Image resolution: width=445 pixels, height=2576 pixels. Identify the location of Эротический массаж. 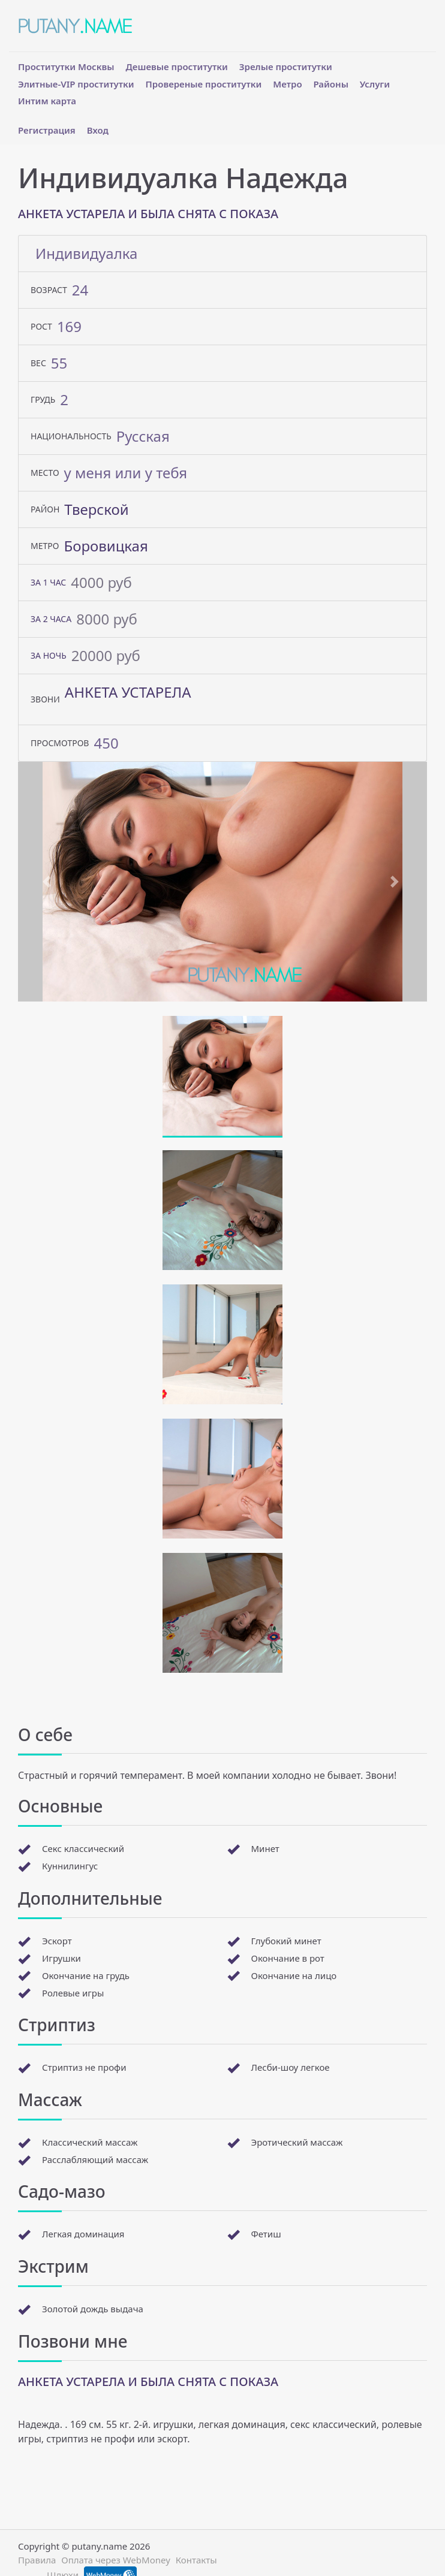
(297, 2142).